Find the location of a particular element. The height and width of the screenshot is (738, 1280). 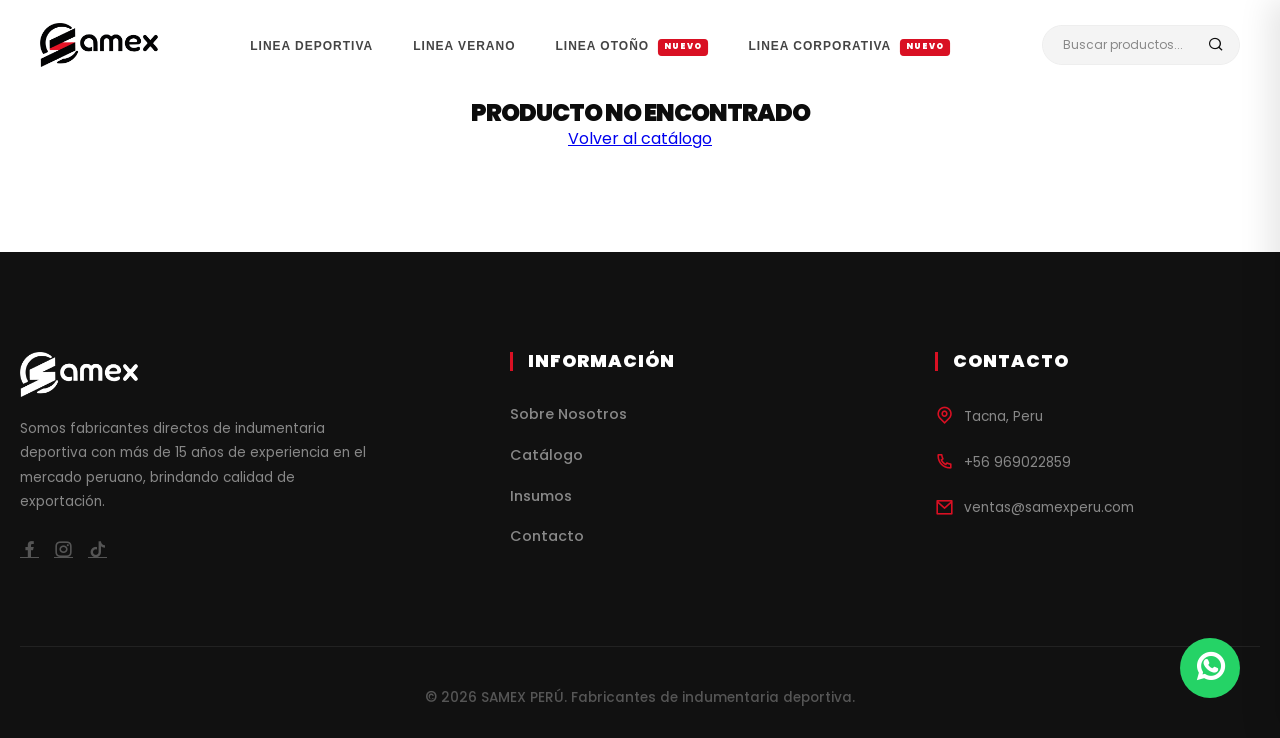

Contacto is located at coordinates (547, 536).